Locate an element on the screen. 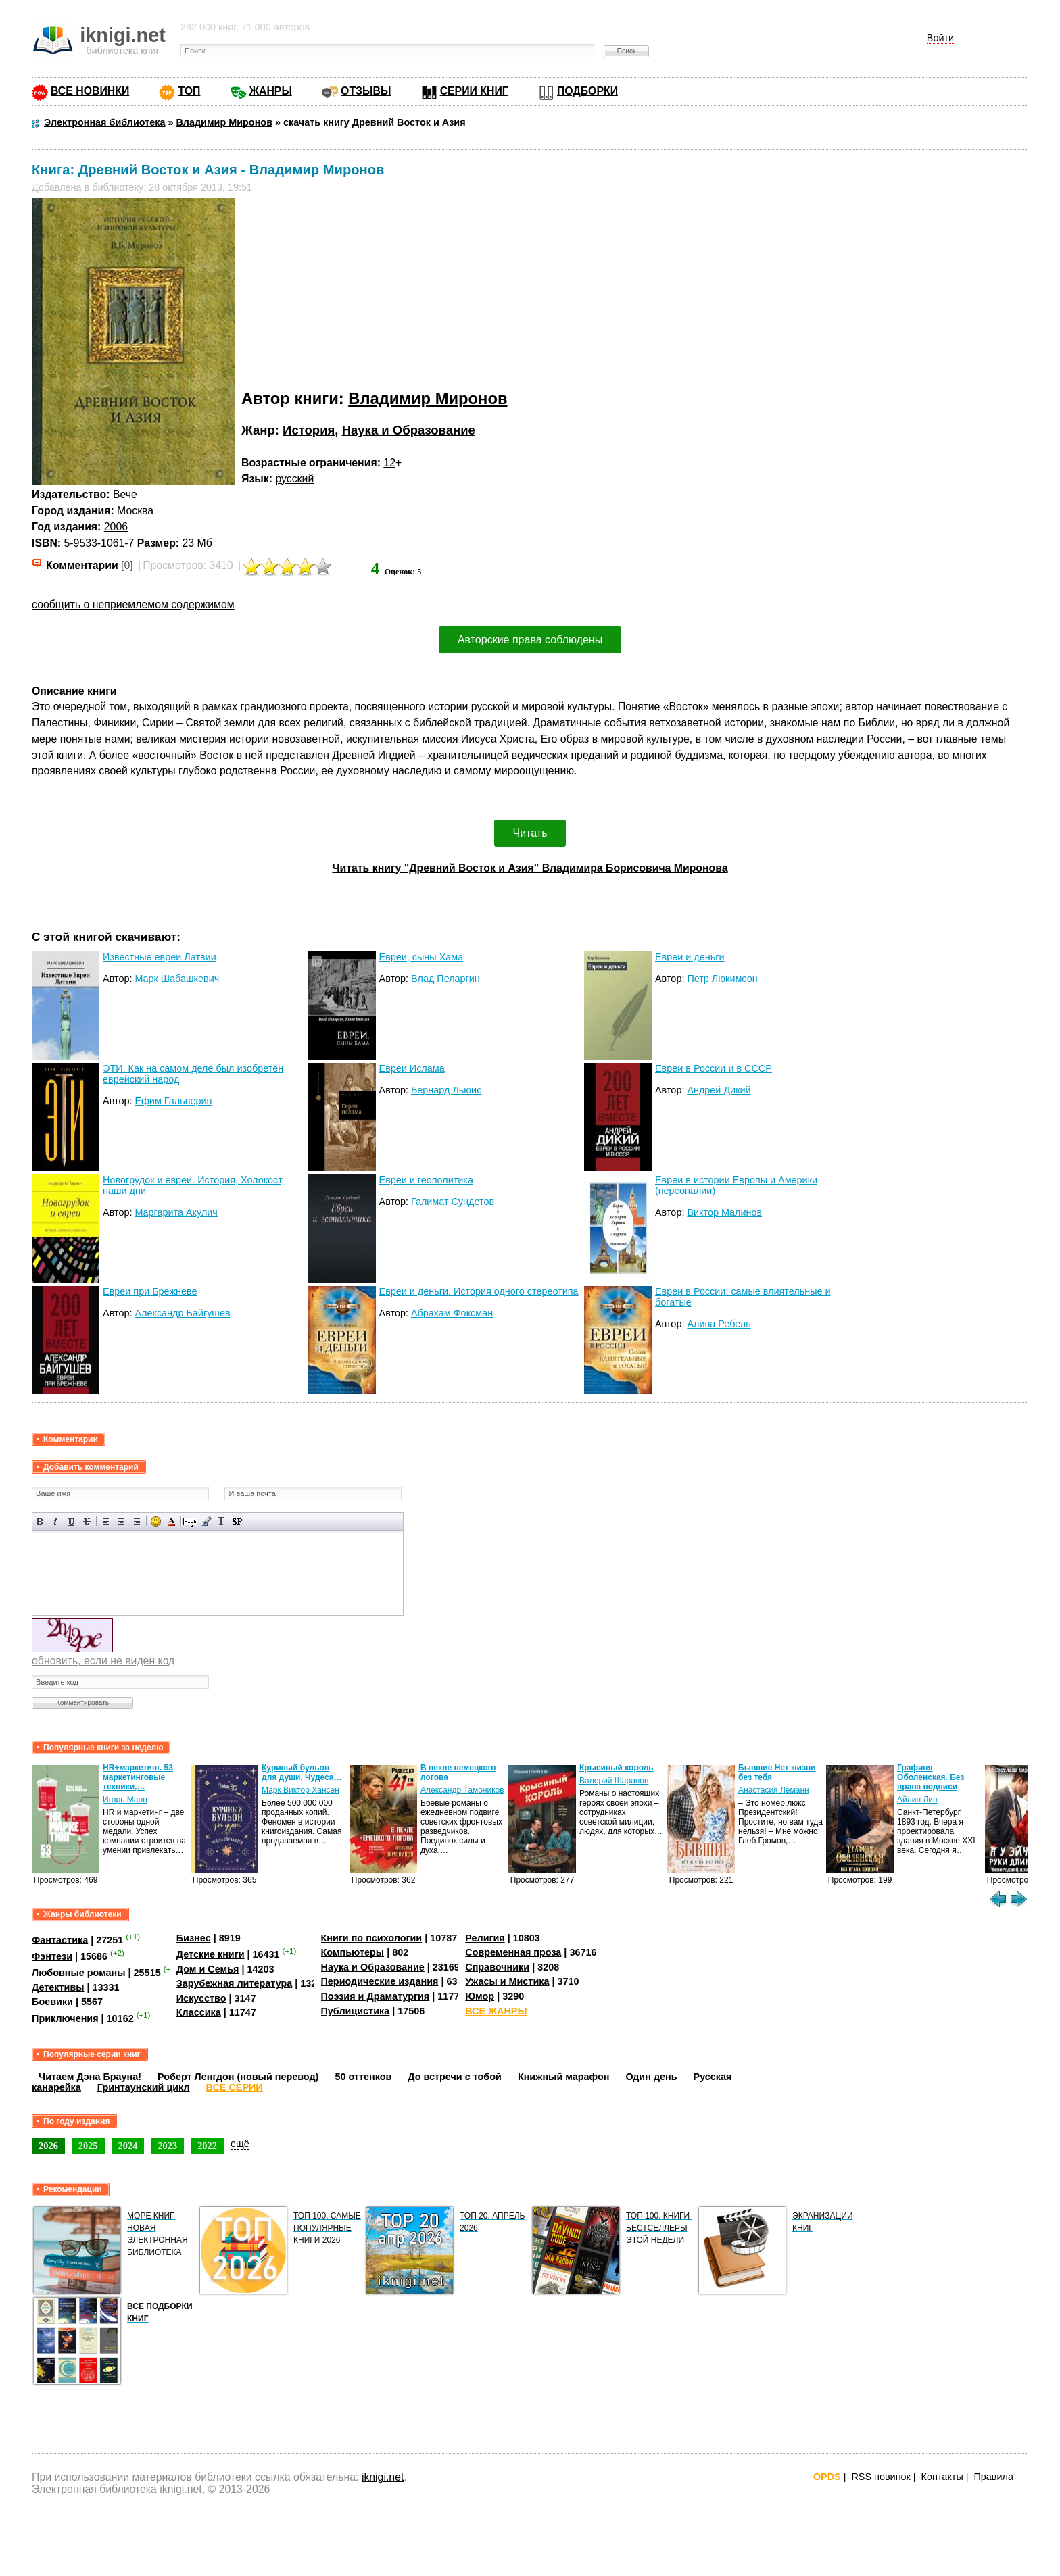 This screenshot has width=1060, height=2576. Зарубежная литература is located at coordinates (234, 1983).